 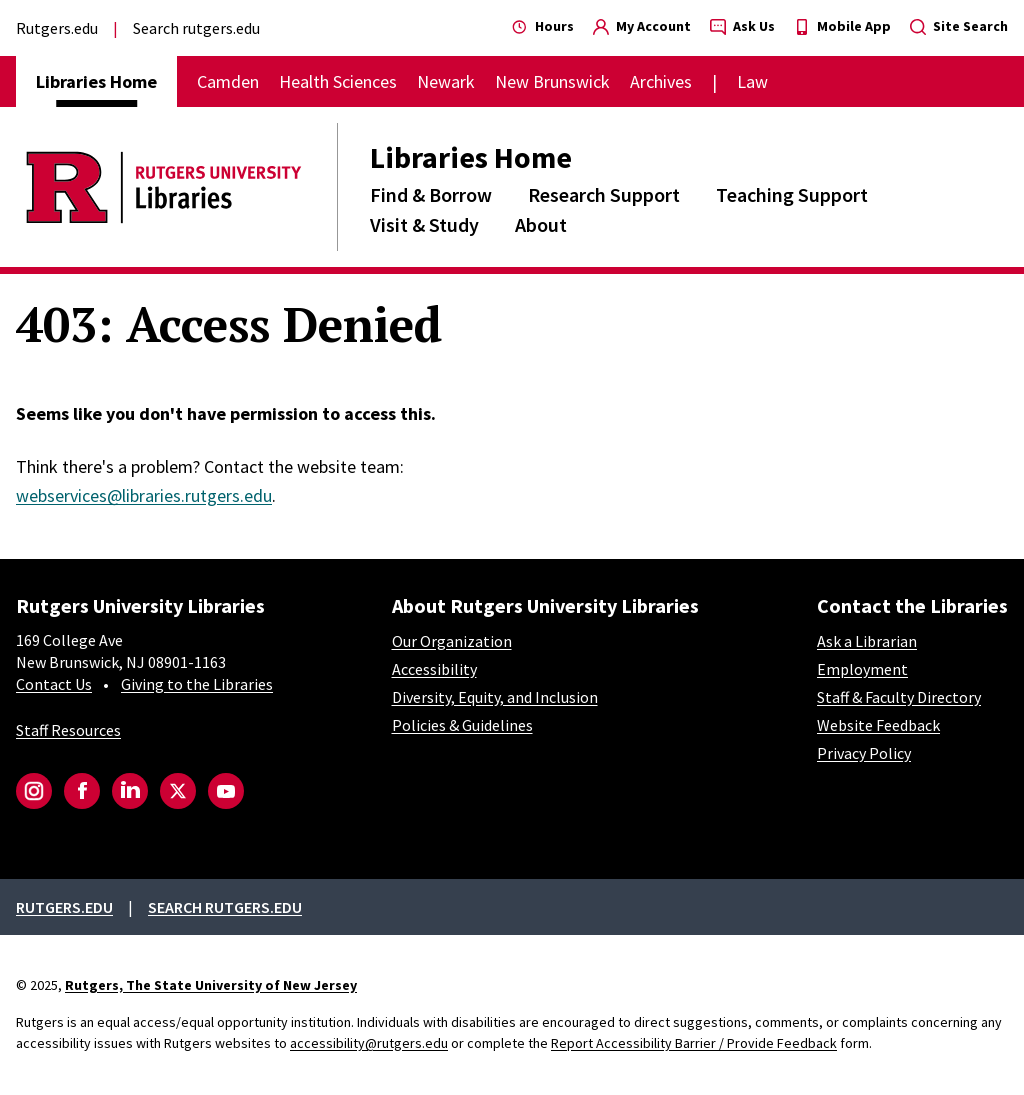 What do you see at coordinates (864, 753) in the screenshot?
I see `Privacy Policy` at bounding box center [864, 753].